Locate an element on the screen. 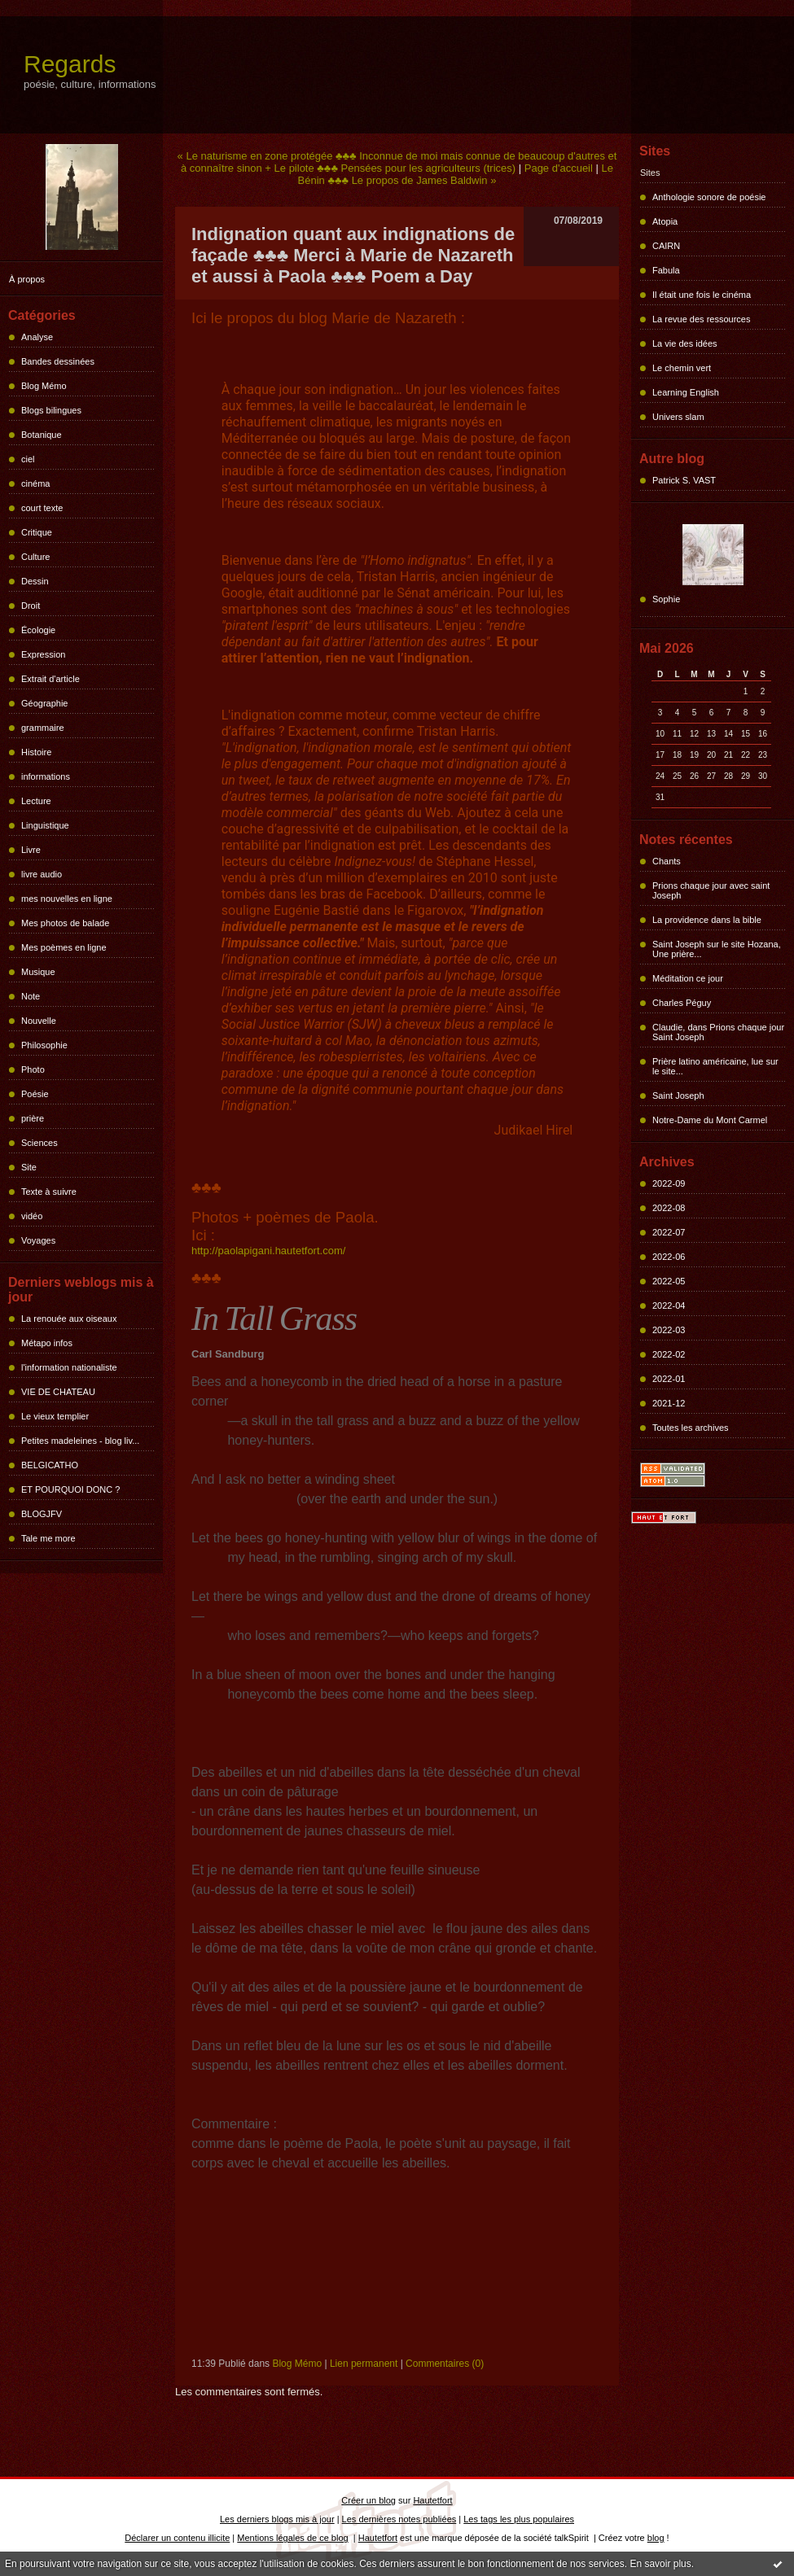  Sciences is located at coordinates (39, 1143).